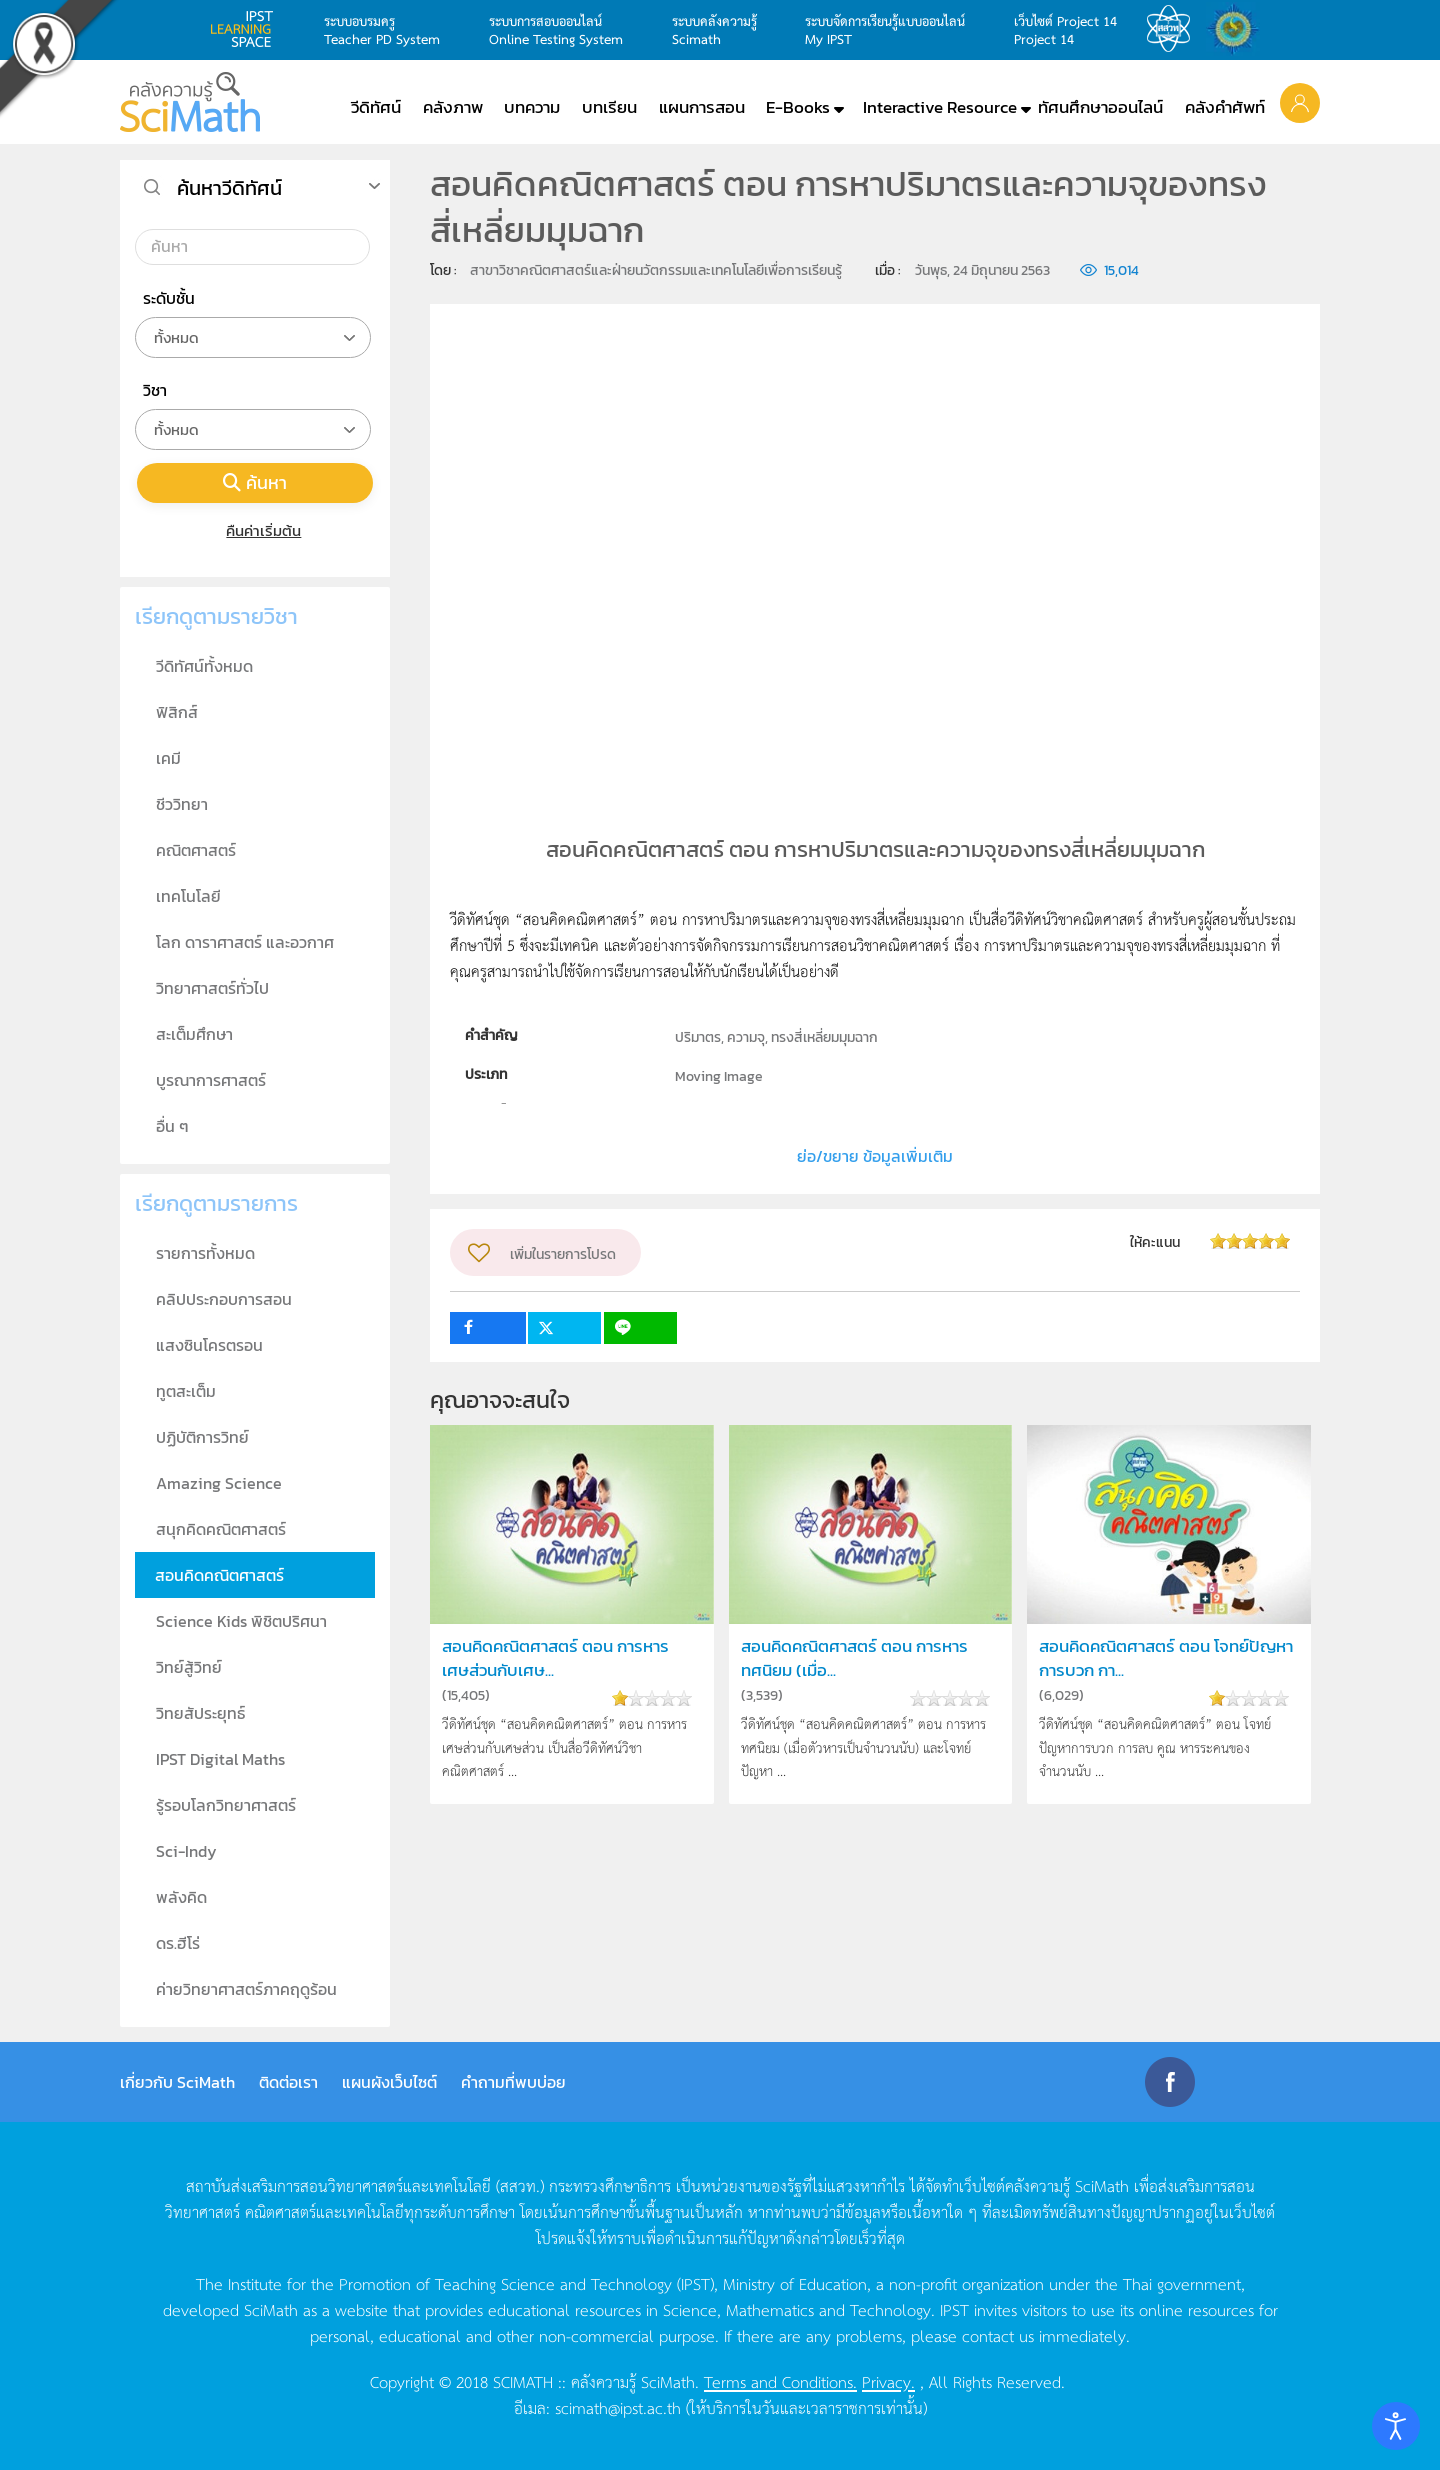 The image size is (1440, 2470). I want to click on Interactive Resource [button], so click(940, 107).